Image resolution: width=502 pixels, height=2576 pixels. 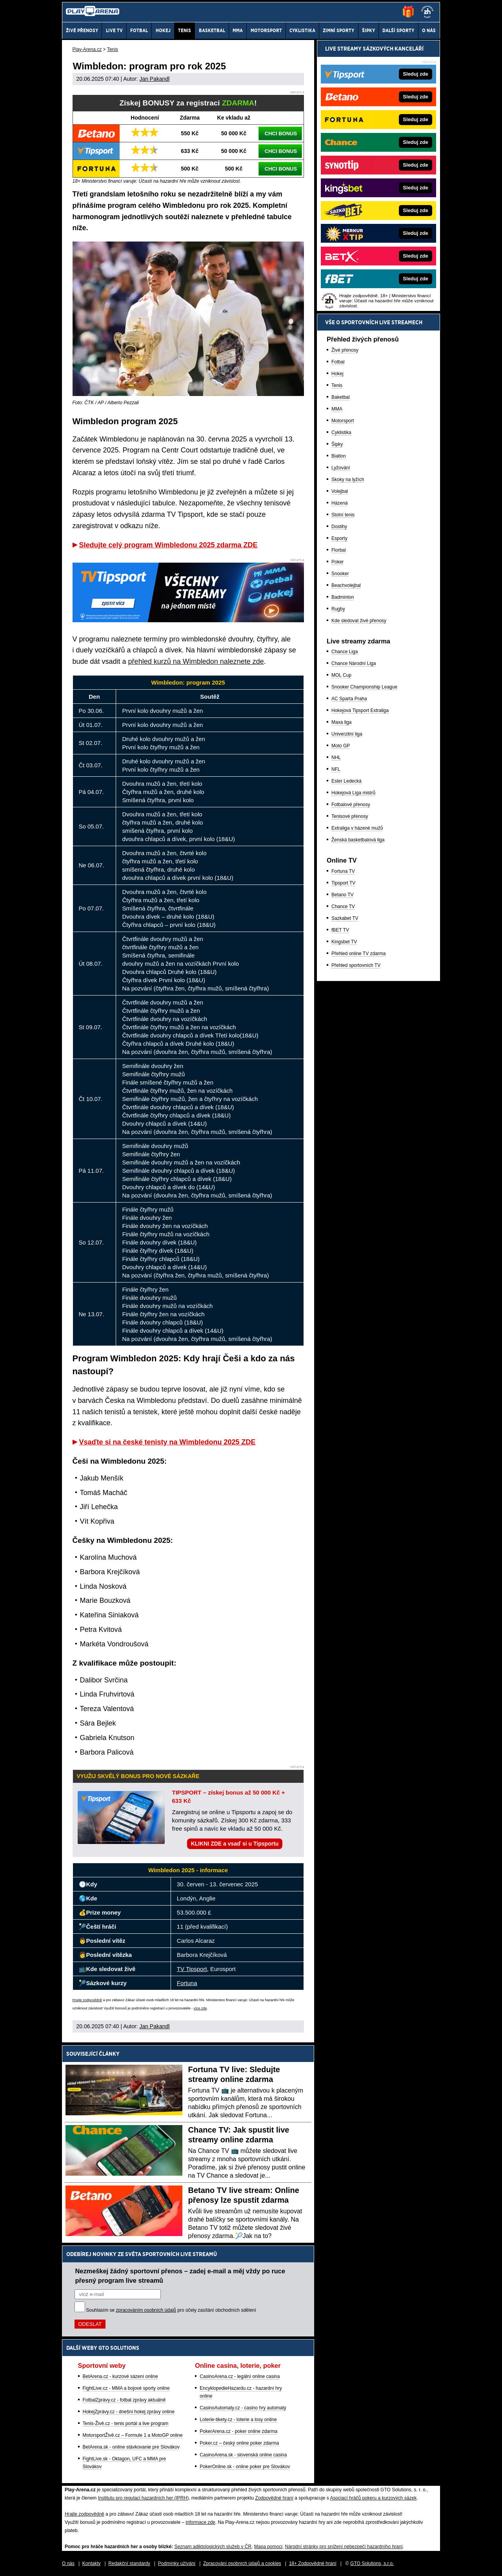 I want to click on Motorsport, so click(x=342, y=420).